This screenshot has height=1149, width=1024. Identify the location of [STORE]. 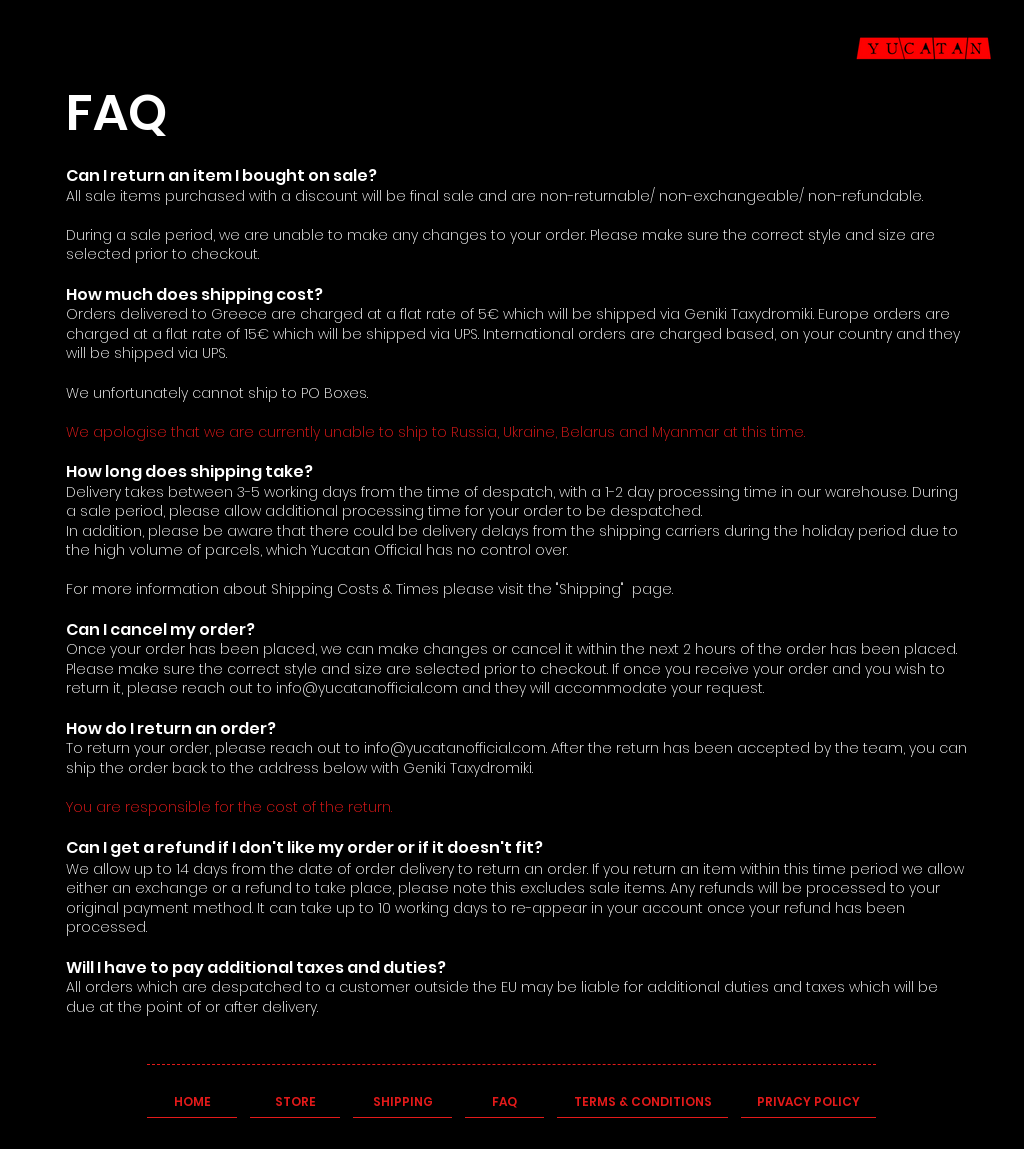
(295, 1103).